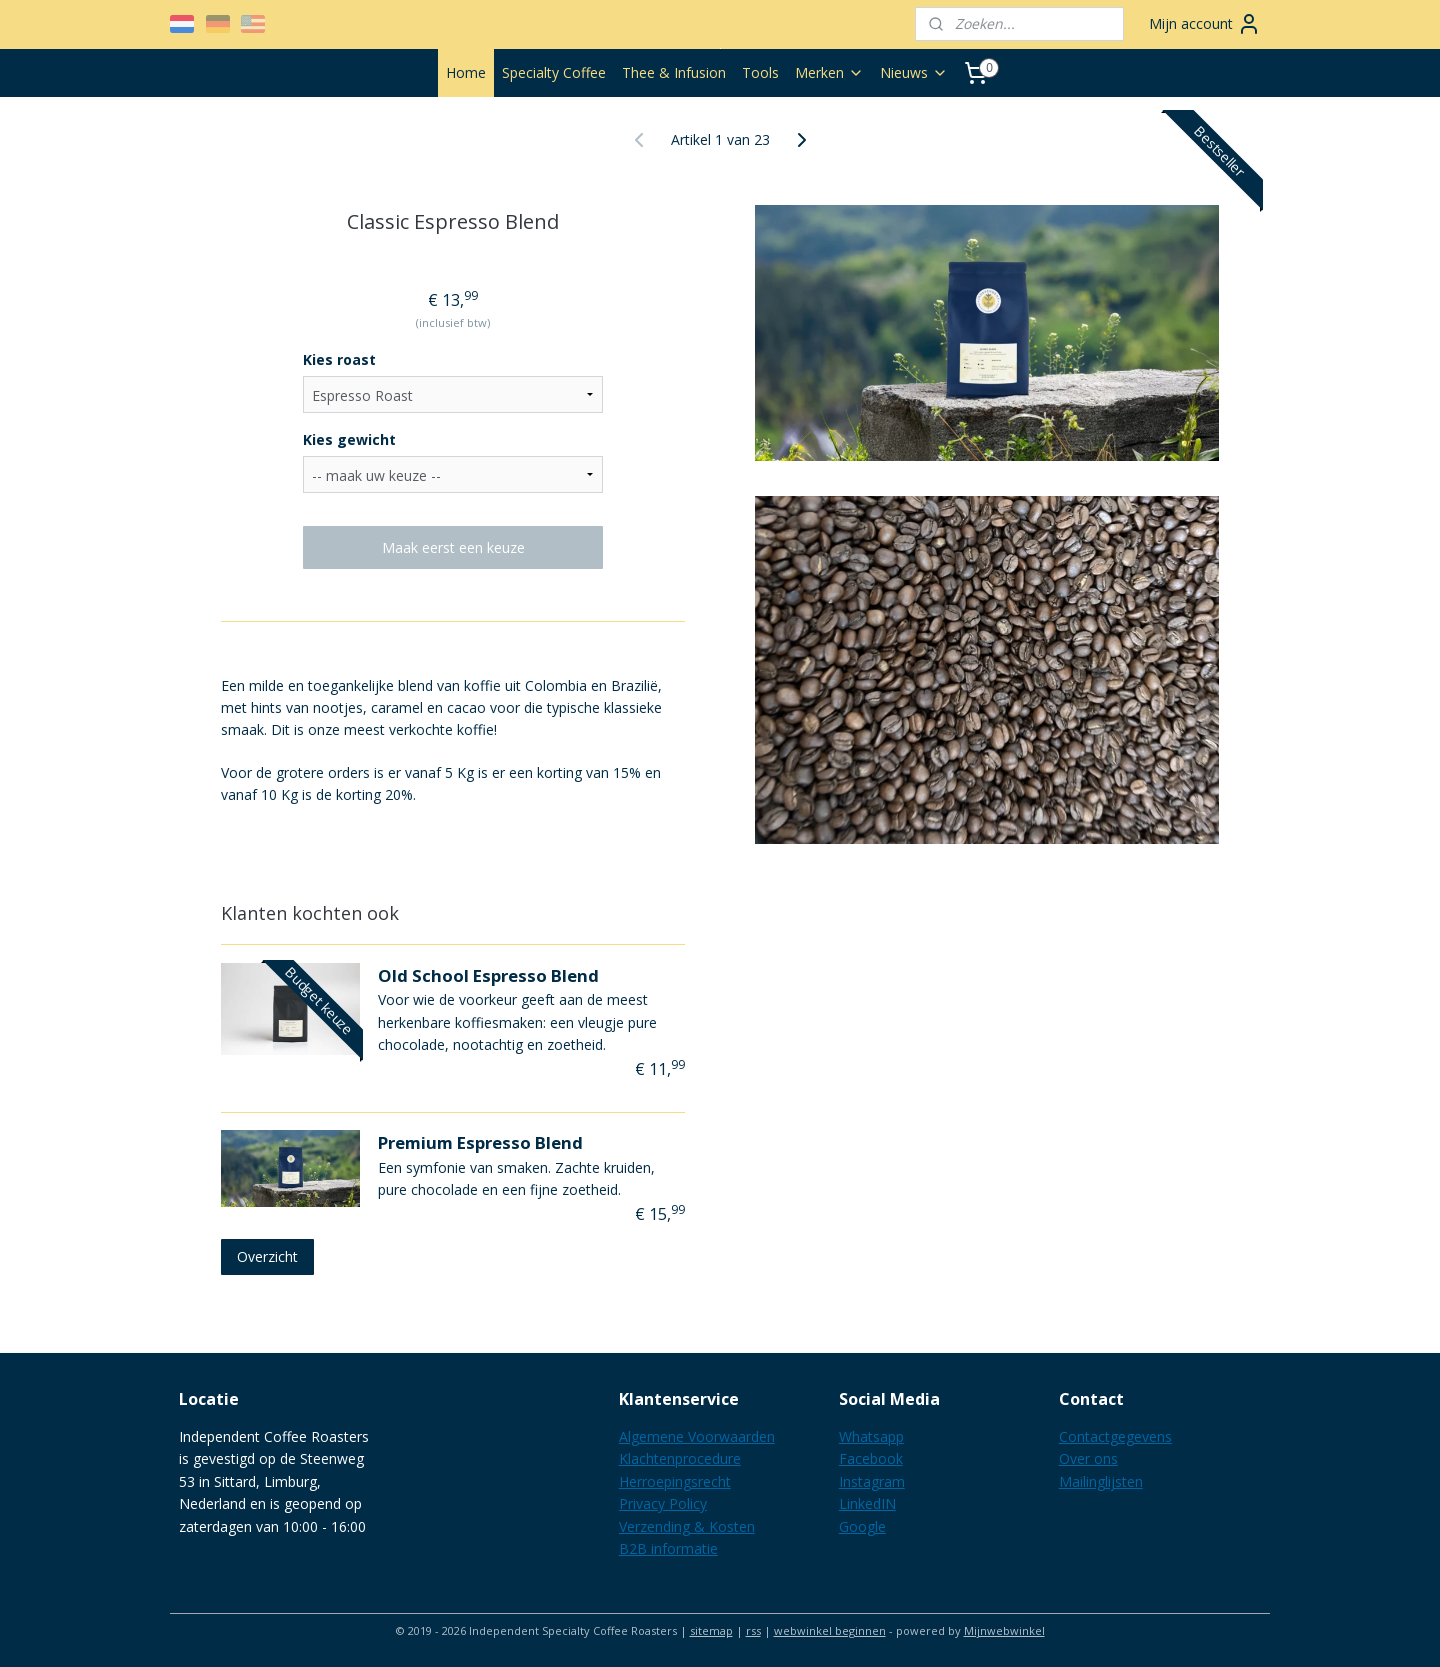 This screenshot has width=1440, height=1667. Describe the element at coordinates (349, 439) in the screenshot. I see `Kies gewicht` at that location.